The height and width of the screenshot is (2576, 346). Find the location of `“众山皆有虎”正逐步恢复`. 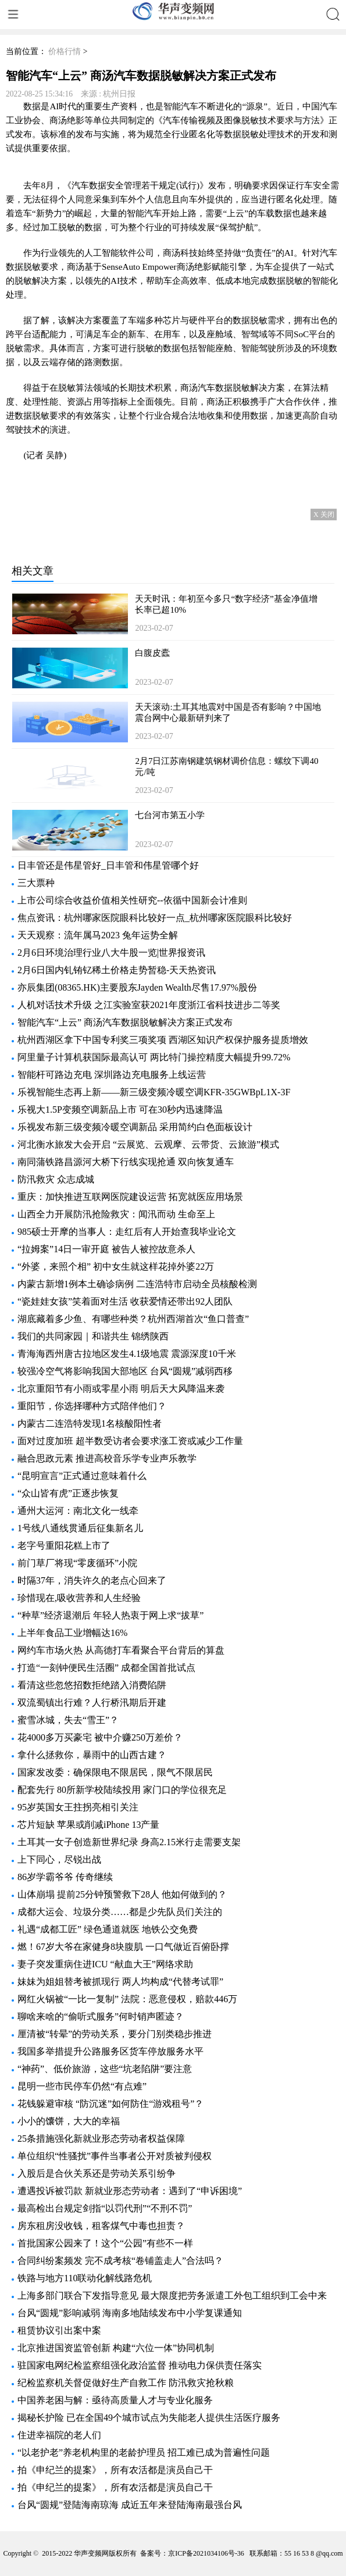

“众山皆有虎”正逐步恢复 is located at coordinates (68, 1493).